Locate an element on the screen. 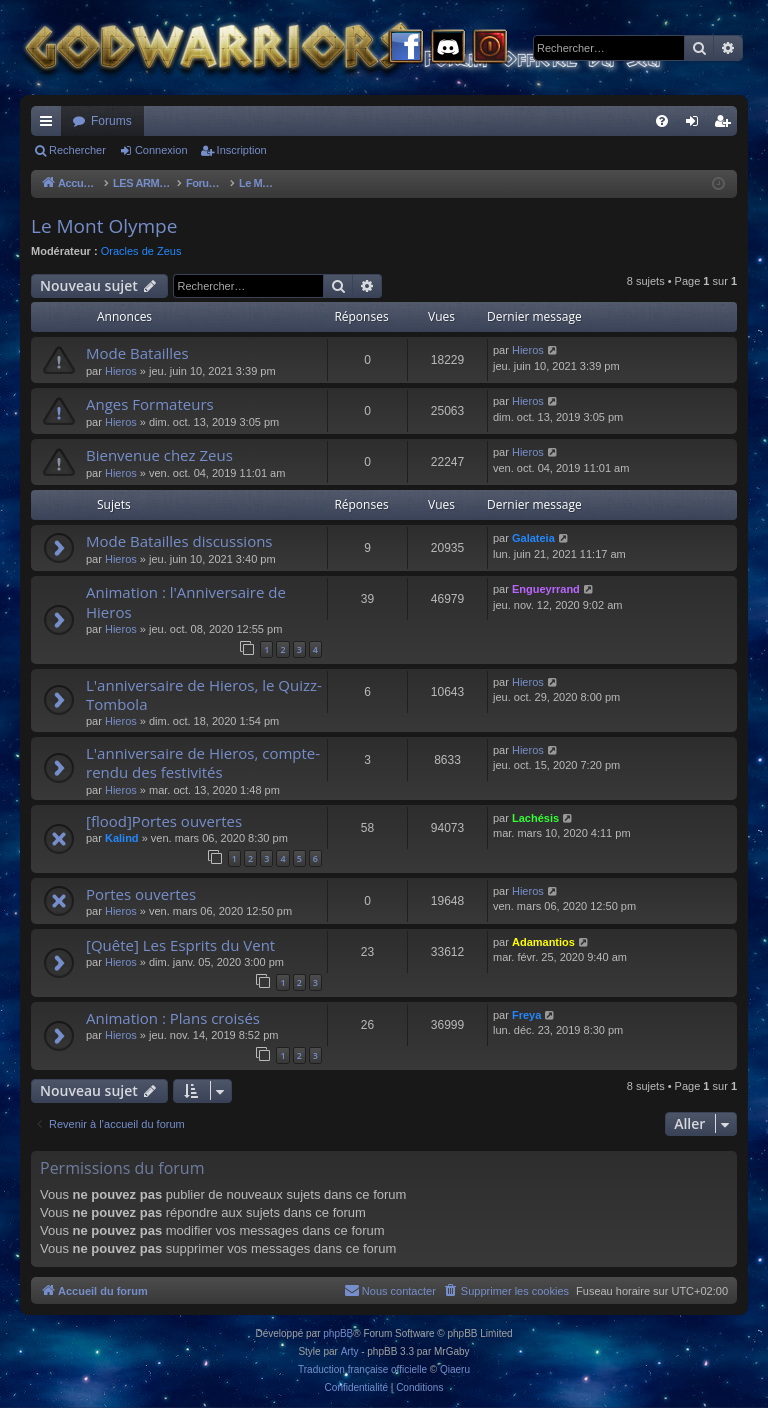 This screenshot has width=768, height=1408. Oracles de Zeus is located at coordinates (141, 251).